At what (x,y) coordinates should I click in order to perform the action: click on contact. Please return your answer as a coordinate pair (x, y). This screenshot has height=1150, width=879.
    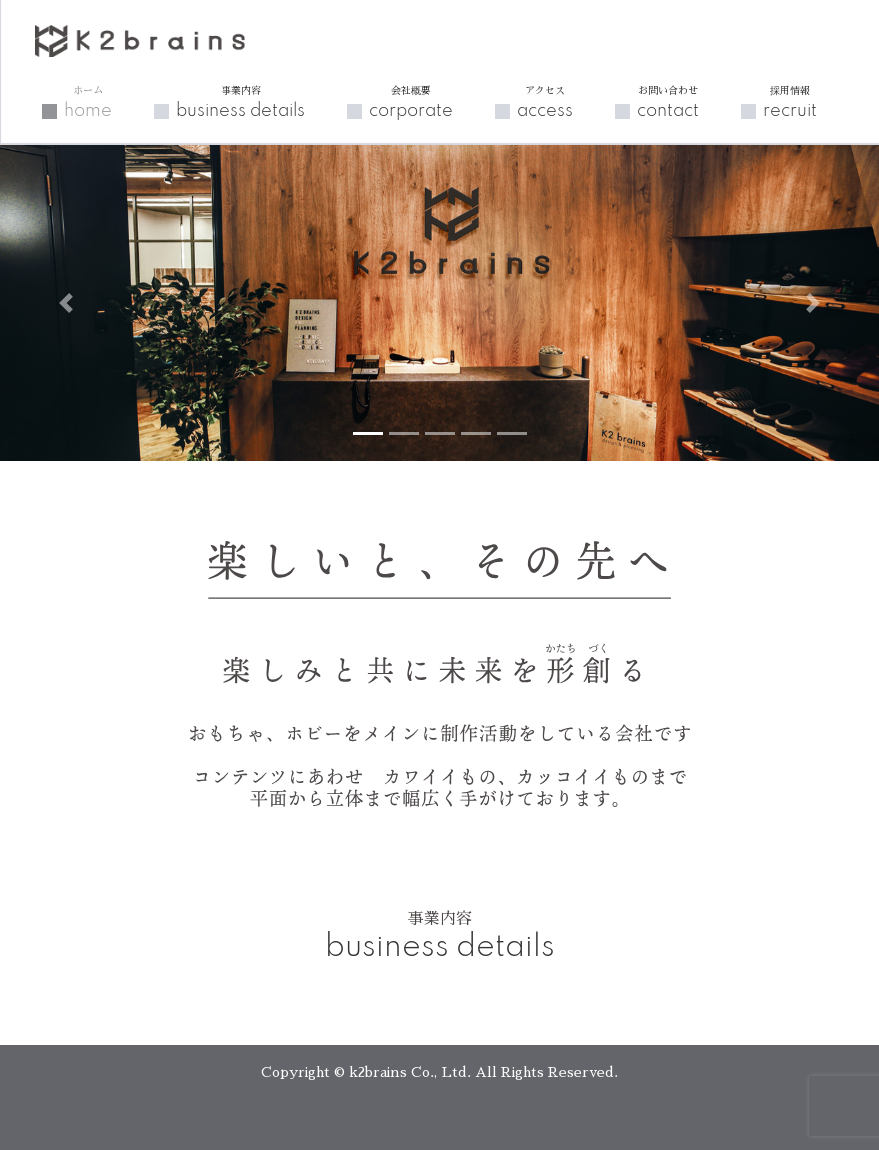
    Looking at the image, I should click on (668, 102).